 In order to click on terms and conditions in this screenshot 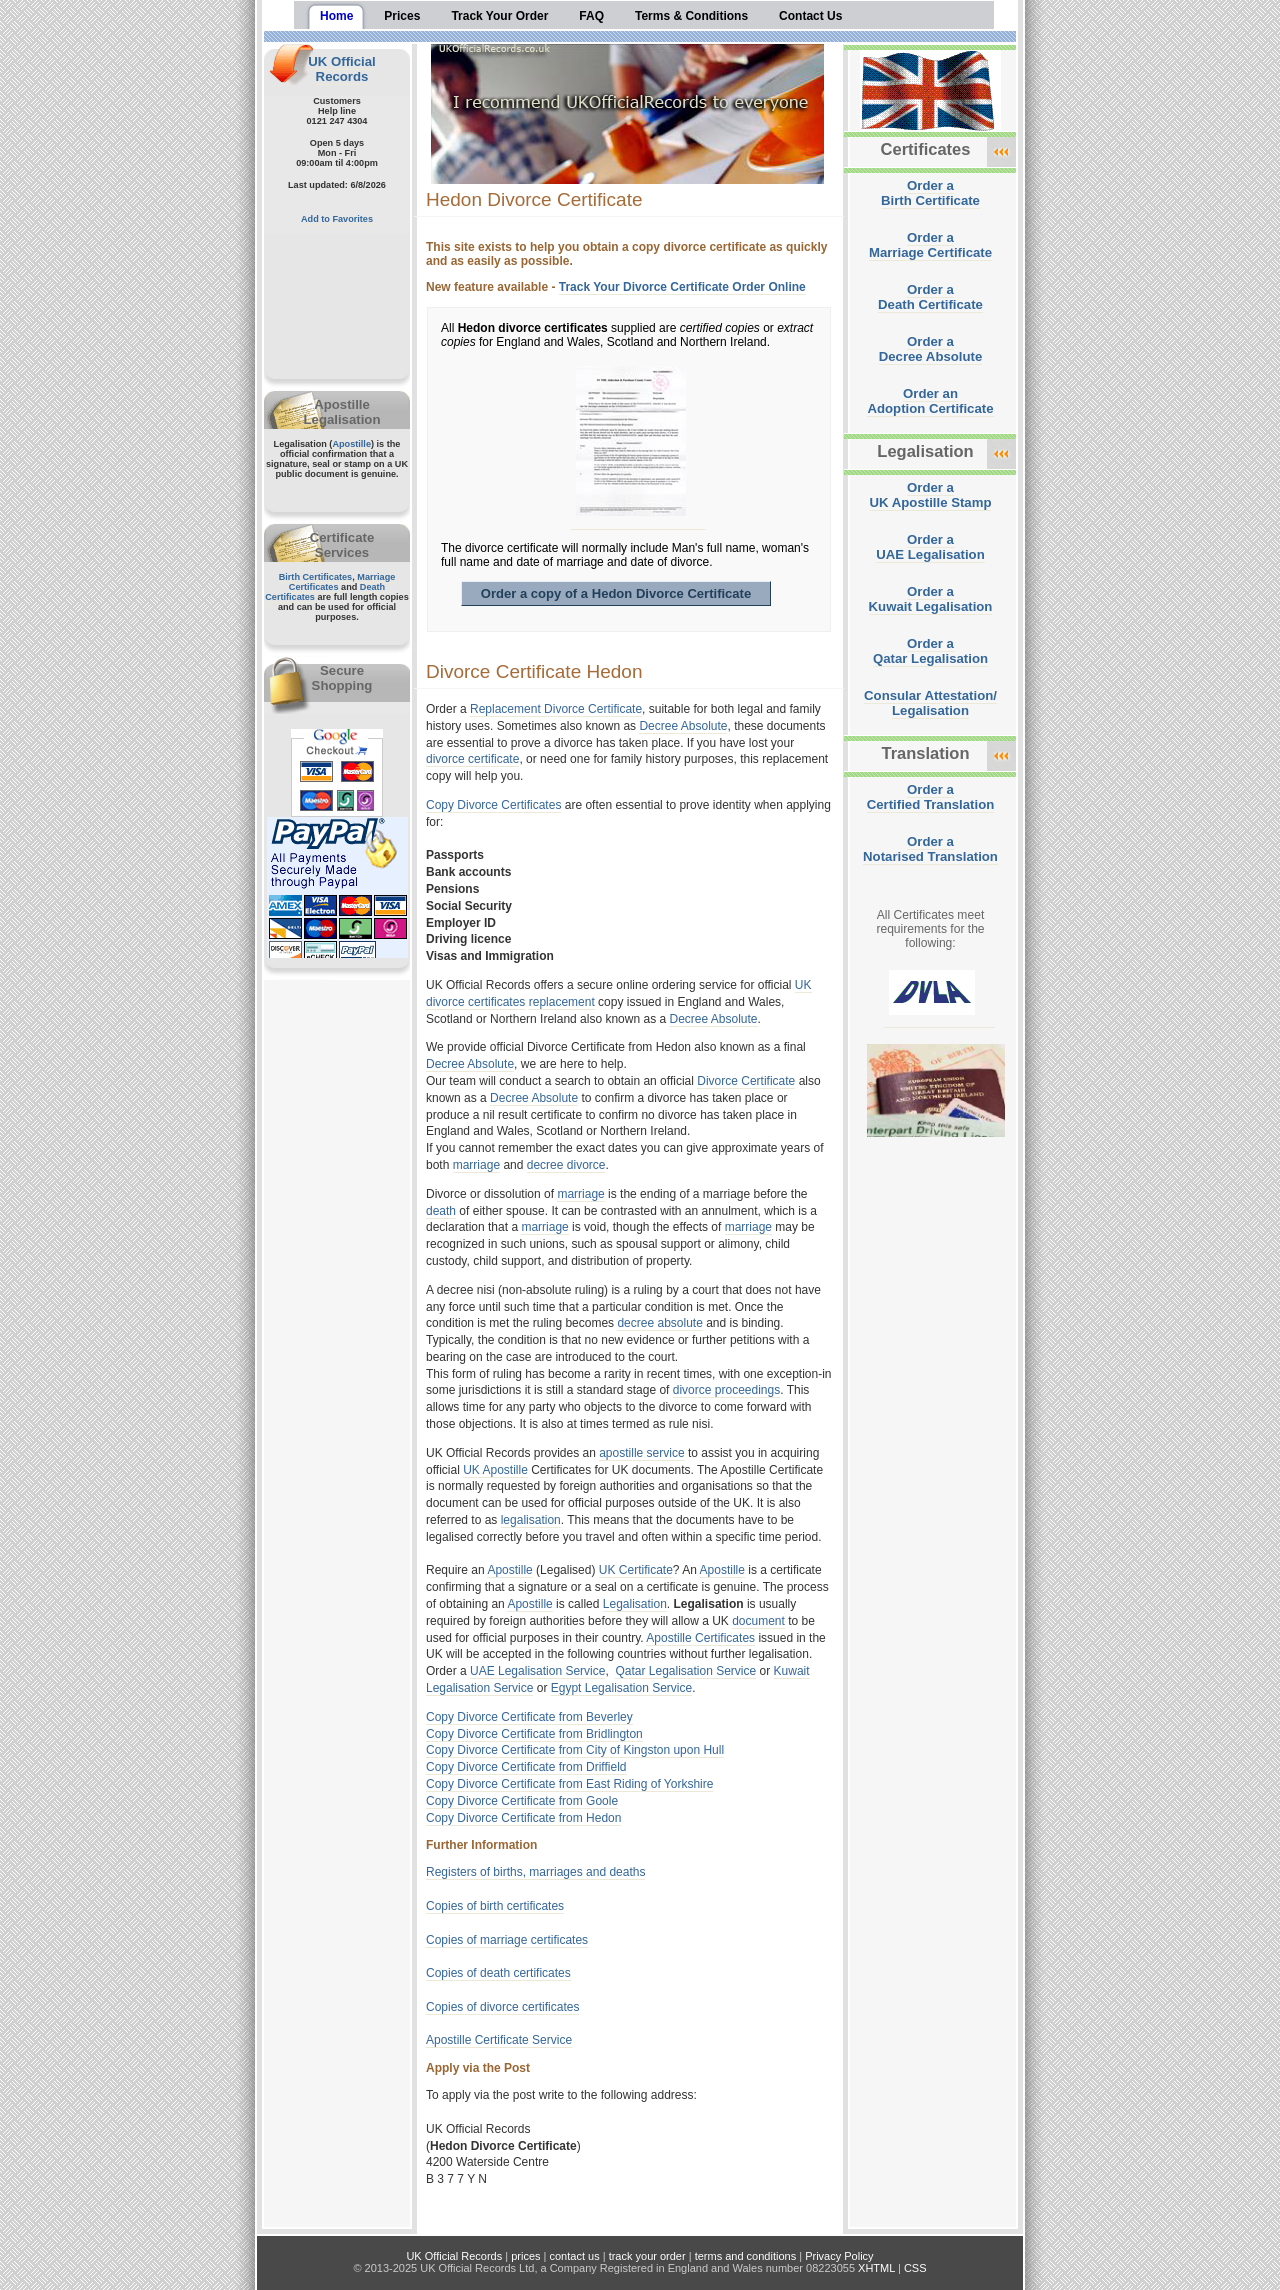, I will do `click(746, 2256)`.